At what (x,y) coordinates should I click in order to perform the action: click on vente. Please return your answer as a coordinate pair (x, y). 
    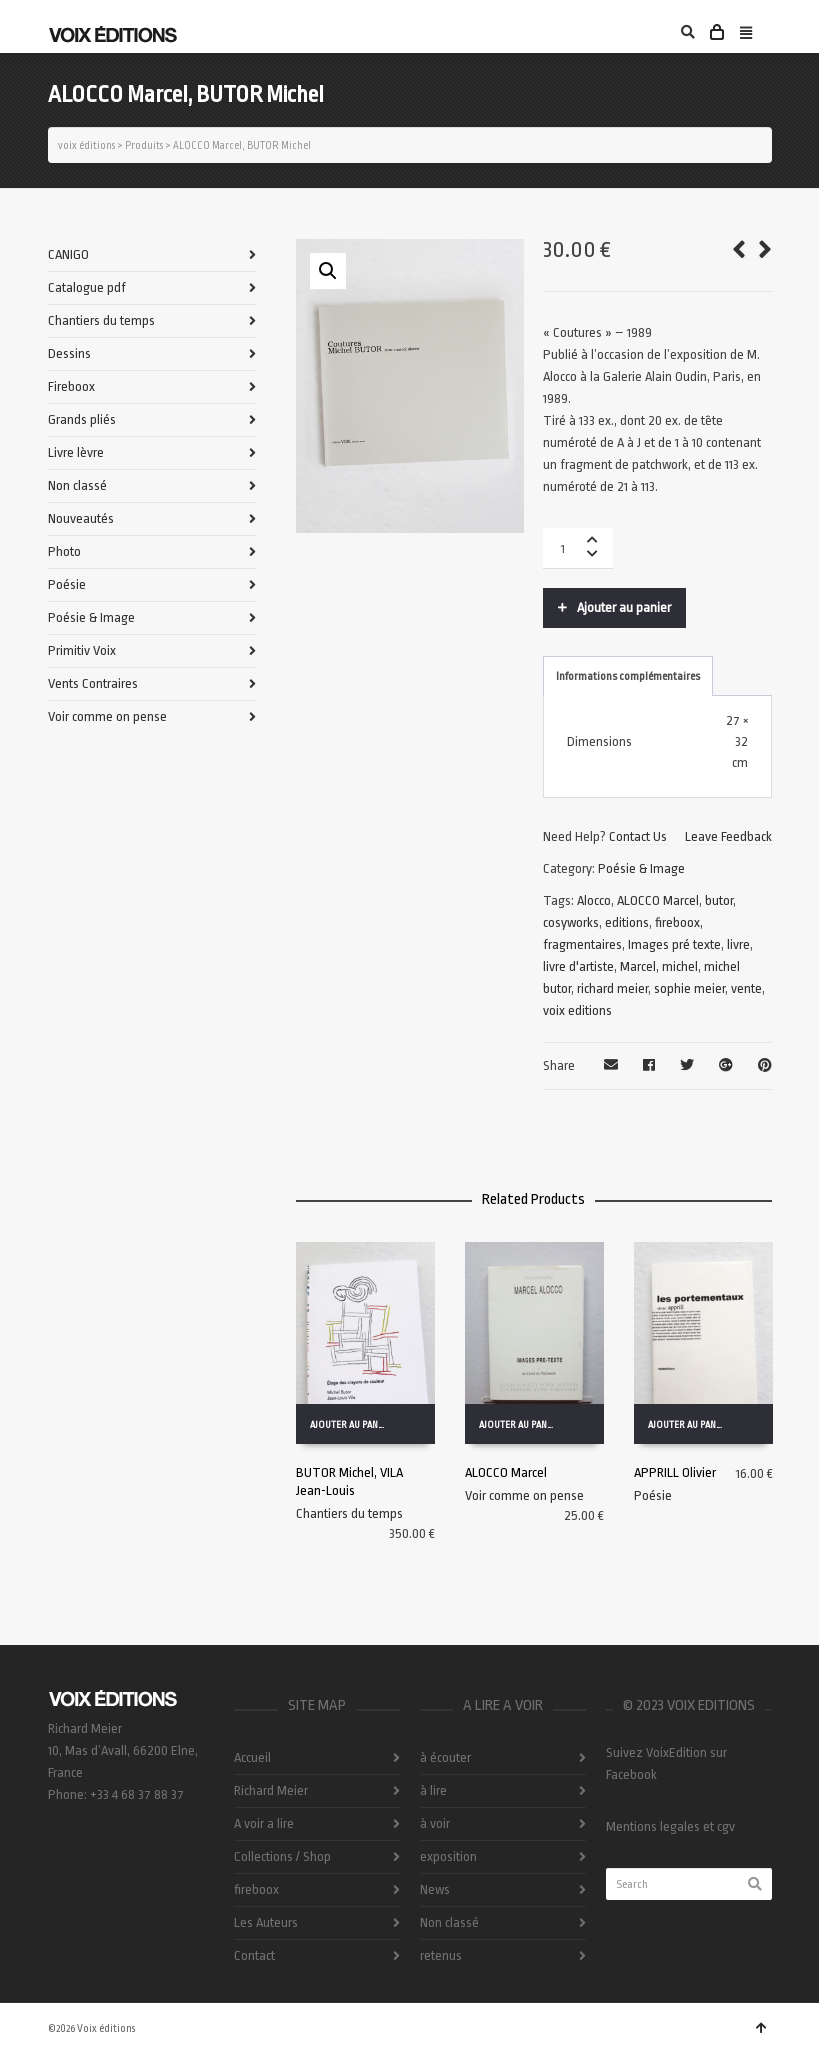
    Looking at the image, I should click on (746, 988).